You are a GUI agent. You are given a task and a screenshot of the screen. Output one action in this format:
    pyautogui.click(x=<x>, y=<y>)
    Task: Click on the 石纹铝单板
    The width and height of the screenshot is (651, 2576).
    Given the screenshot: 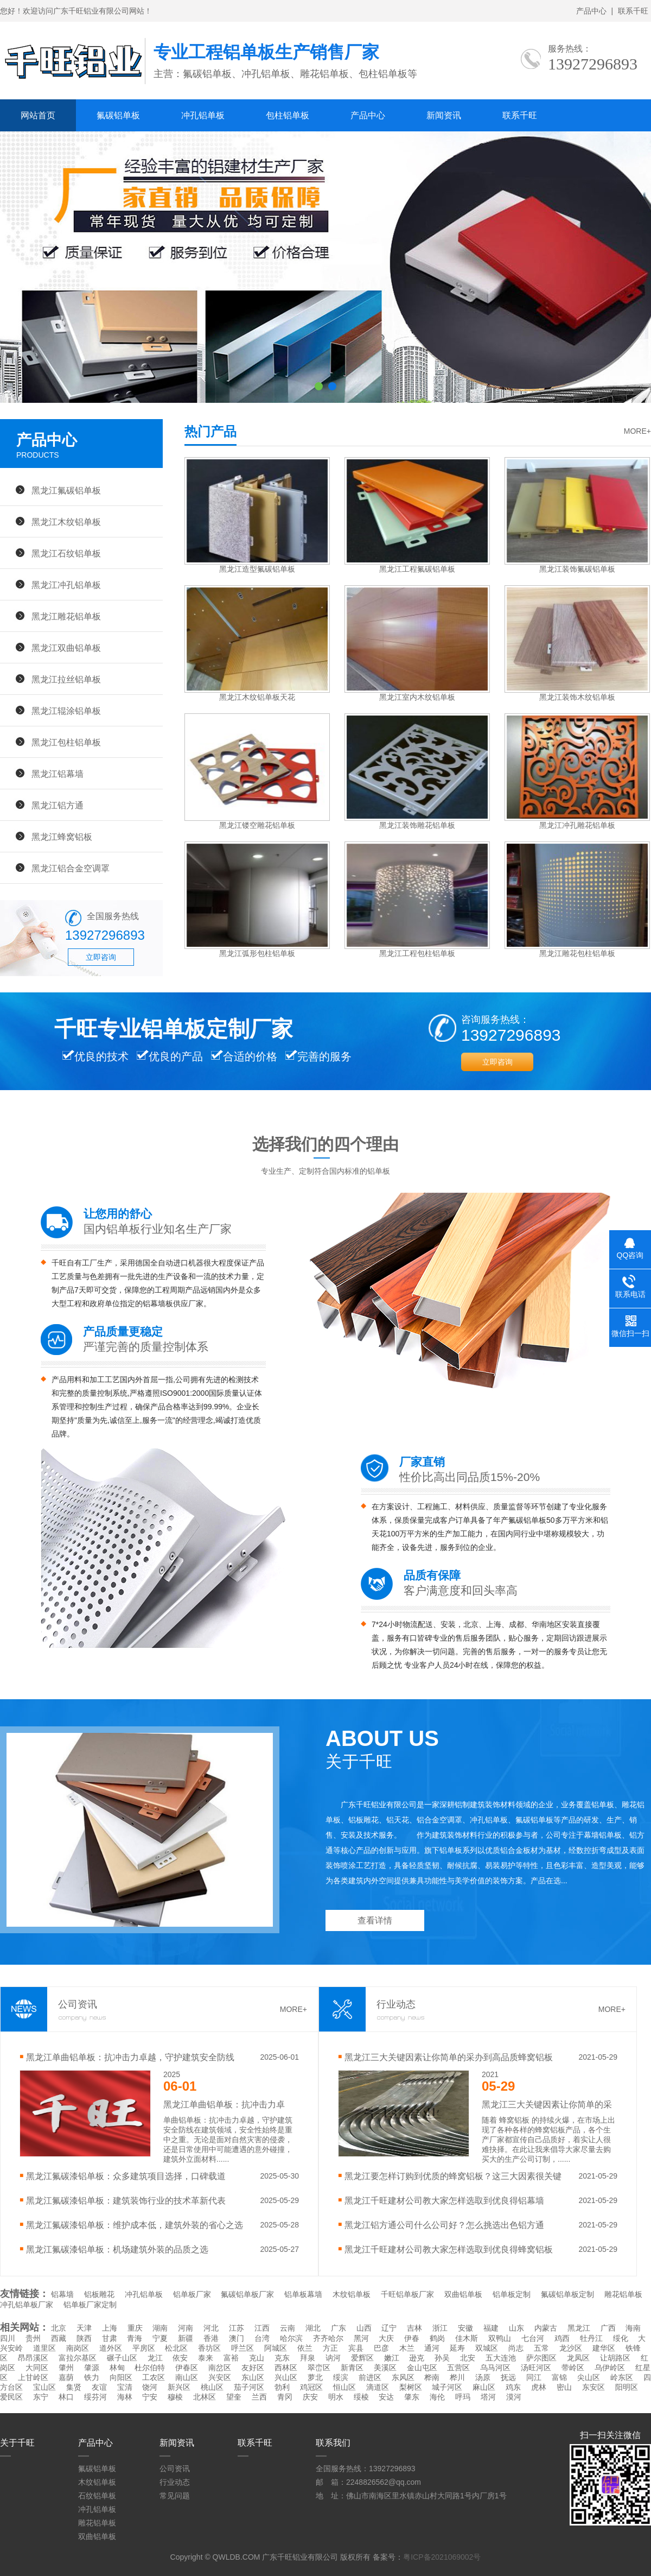 What is the action you would take?
    pyautogui.click(x=97, y=2495)
    